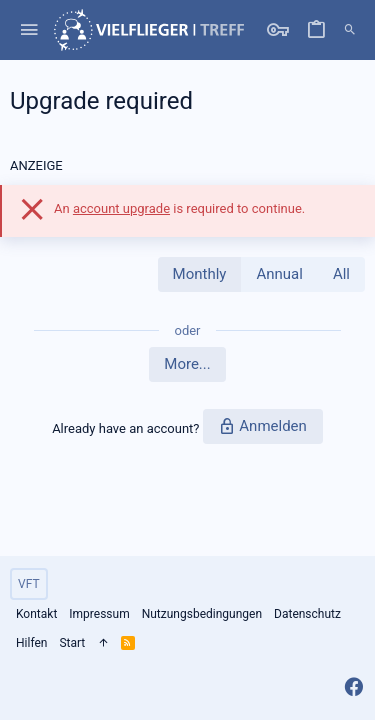  Describe the element at coordinates (121, 208) in the screenshot. I see `account upgrade` at that location.